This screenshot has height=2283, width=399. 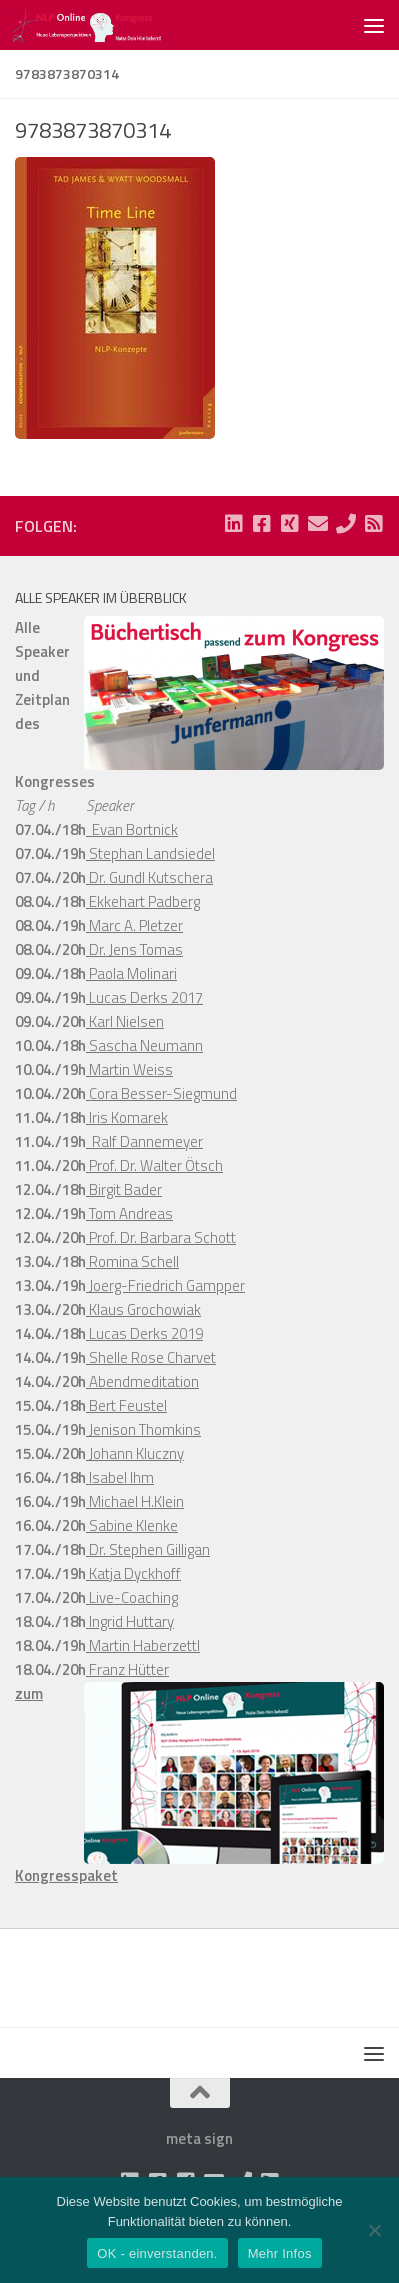 I want to click on Romina Schell, so click(x=132, y=1261).